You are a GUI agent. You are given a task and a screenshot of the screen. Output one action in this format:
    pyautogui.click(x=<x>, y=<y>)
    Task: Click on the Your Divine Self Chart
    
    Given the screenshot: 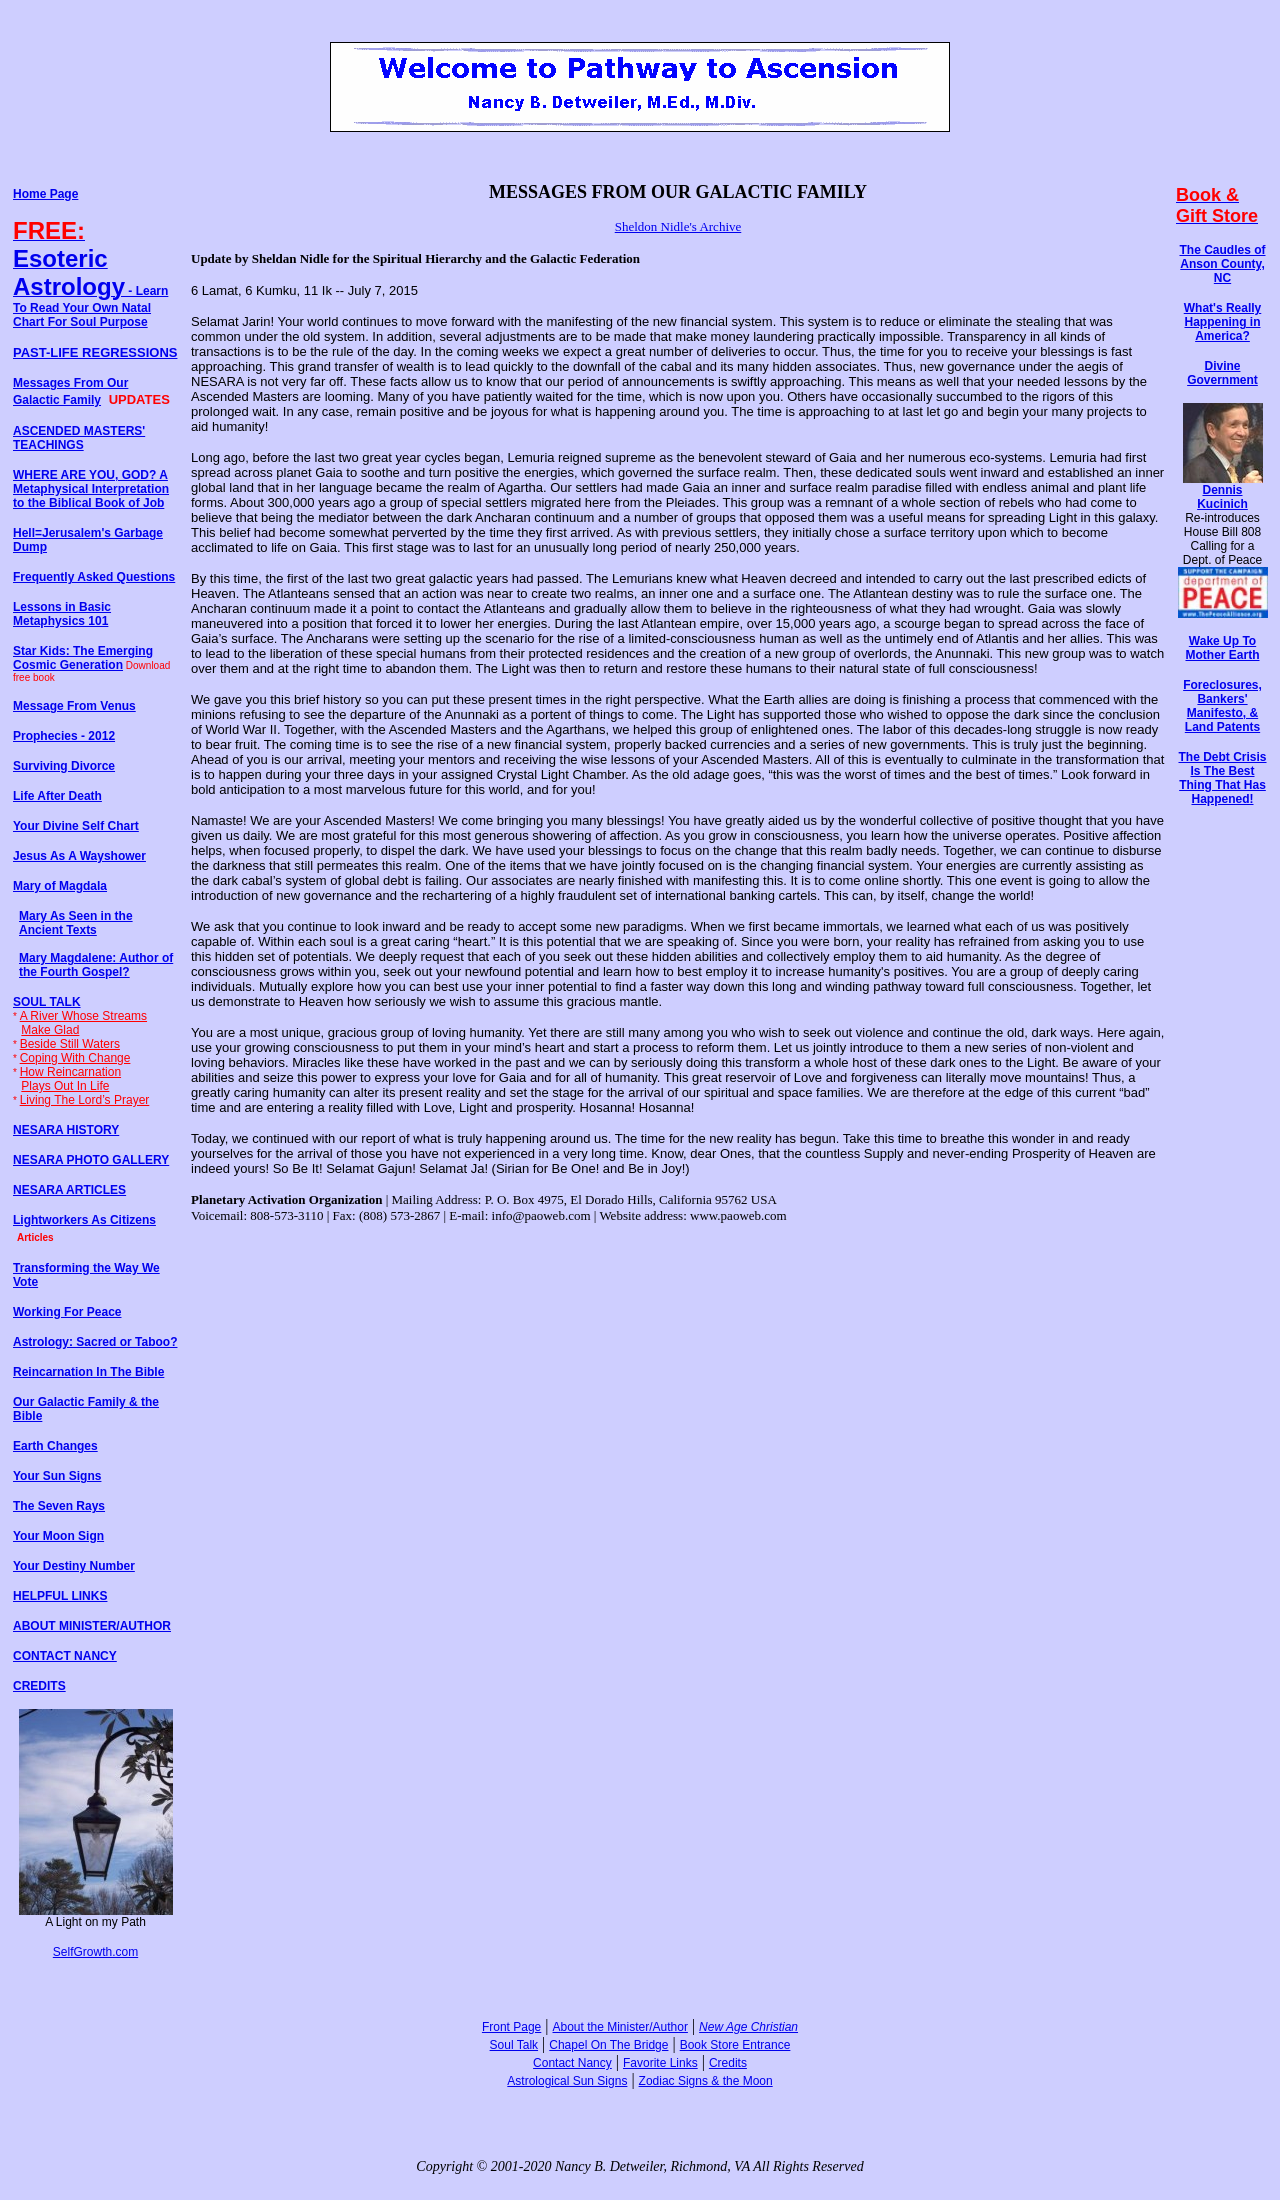 What is the action you would take?
    pyautogui.click(x=76, y=826)
    